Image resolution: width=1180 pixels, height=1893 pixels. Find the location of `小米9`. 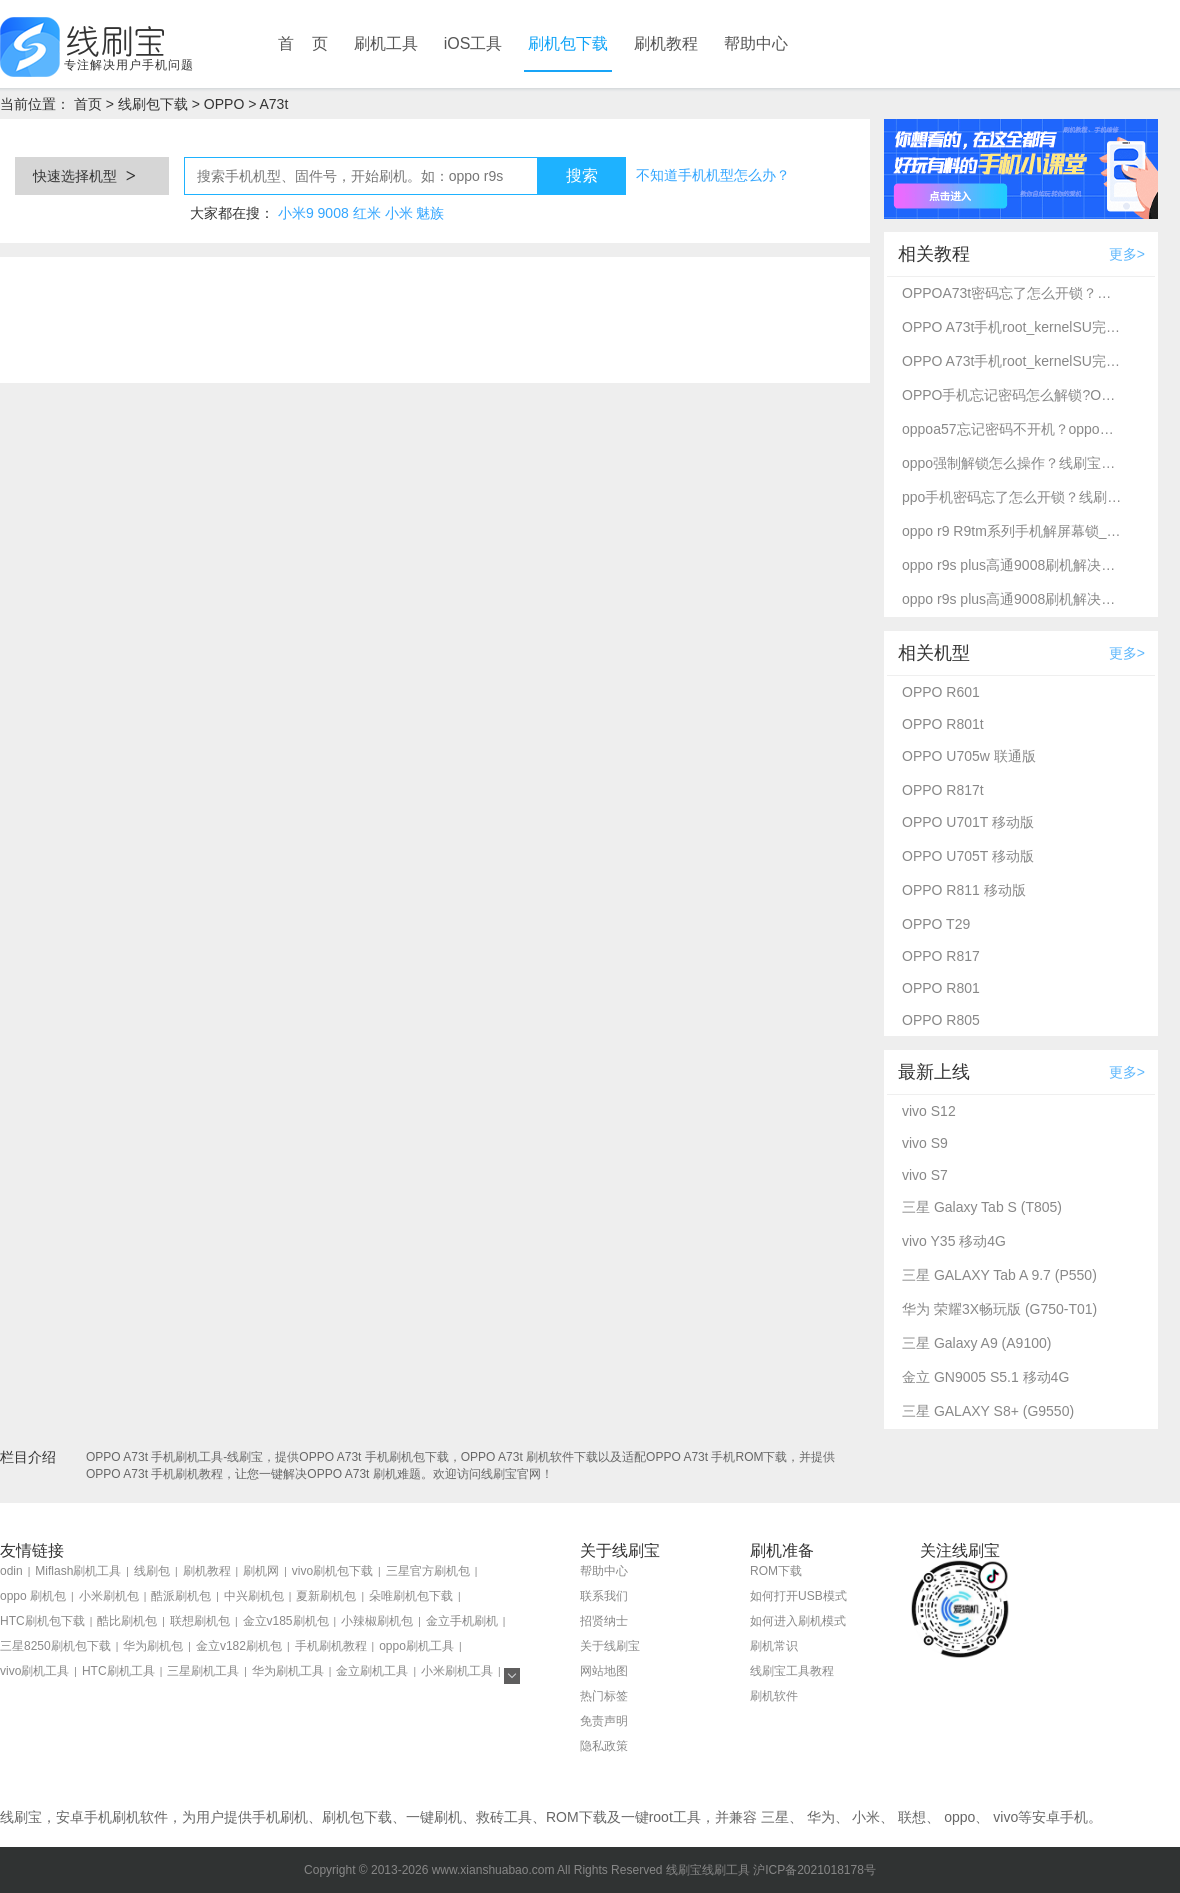

小米9 is located at coordinates (296, 213).